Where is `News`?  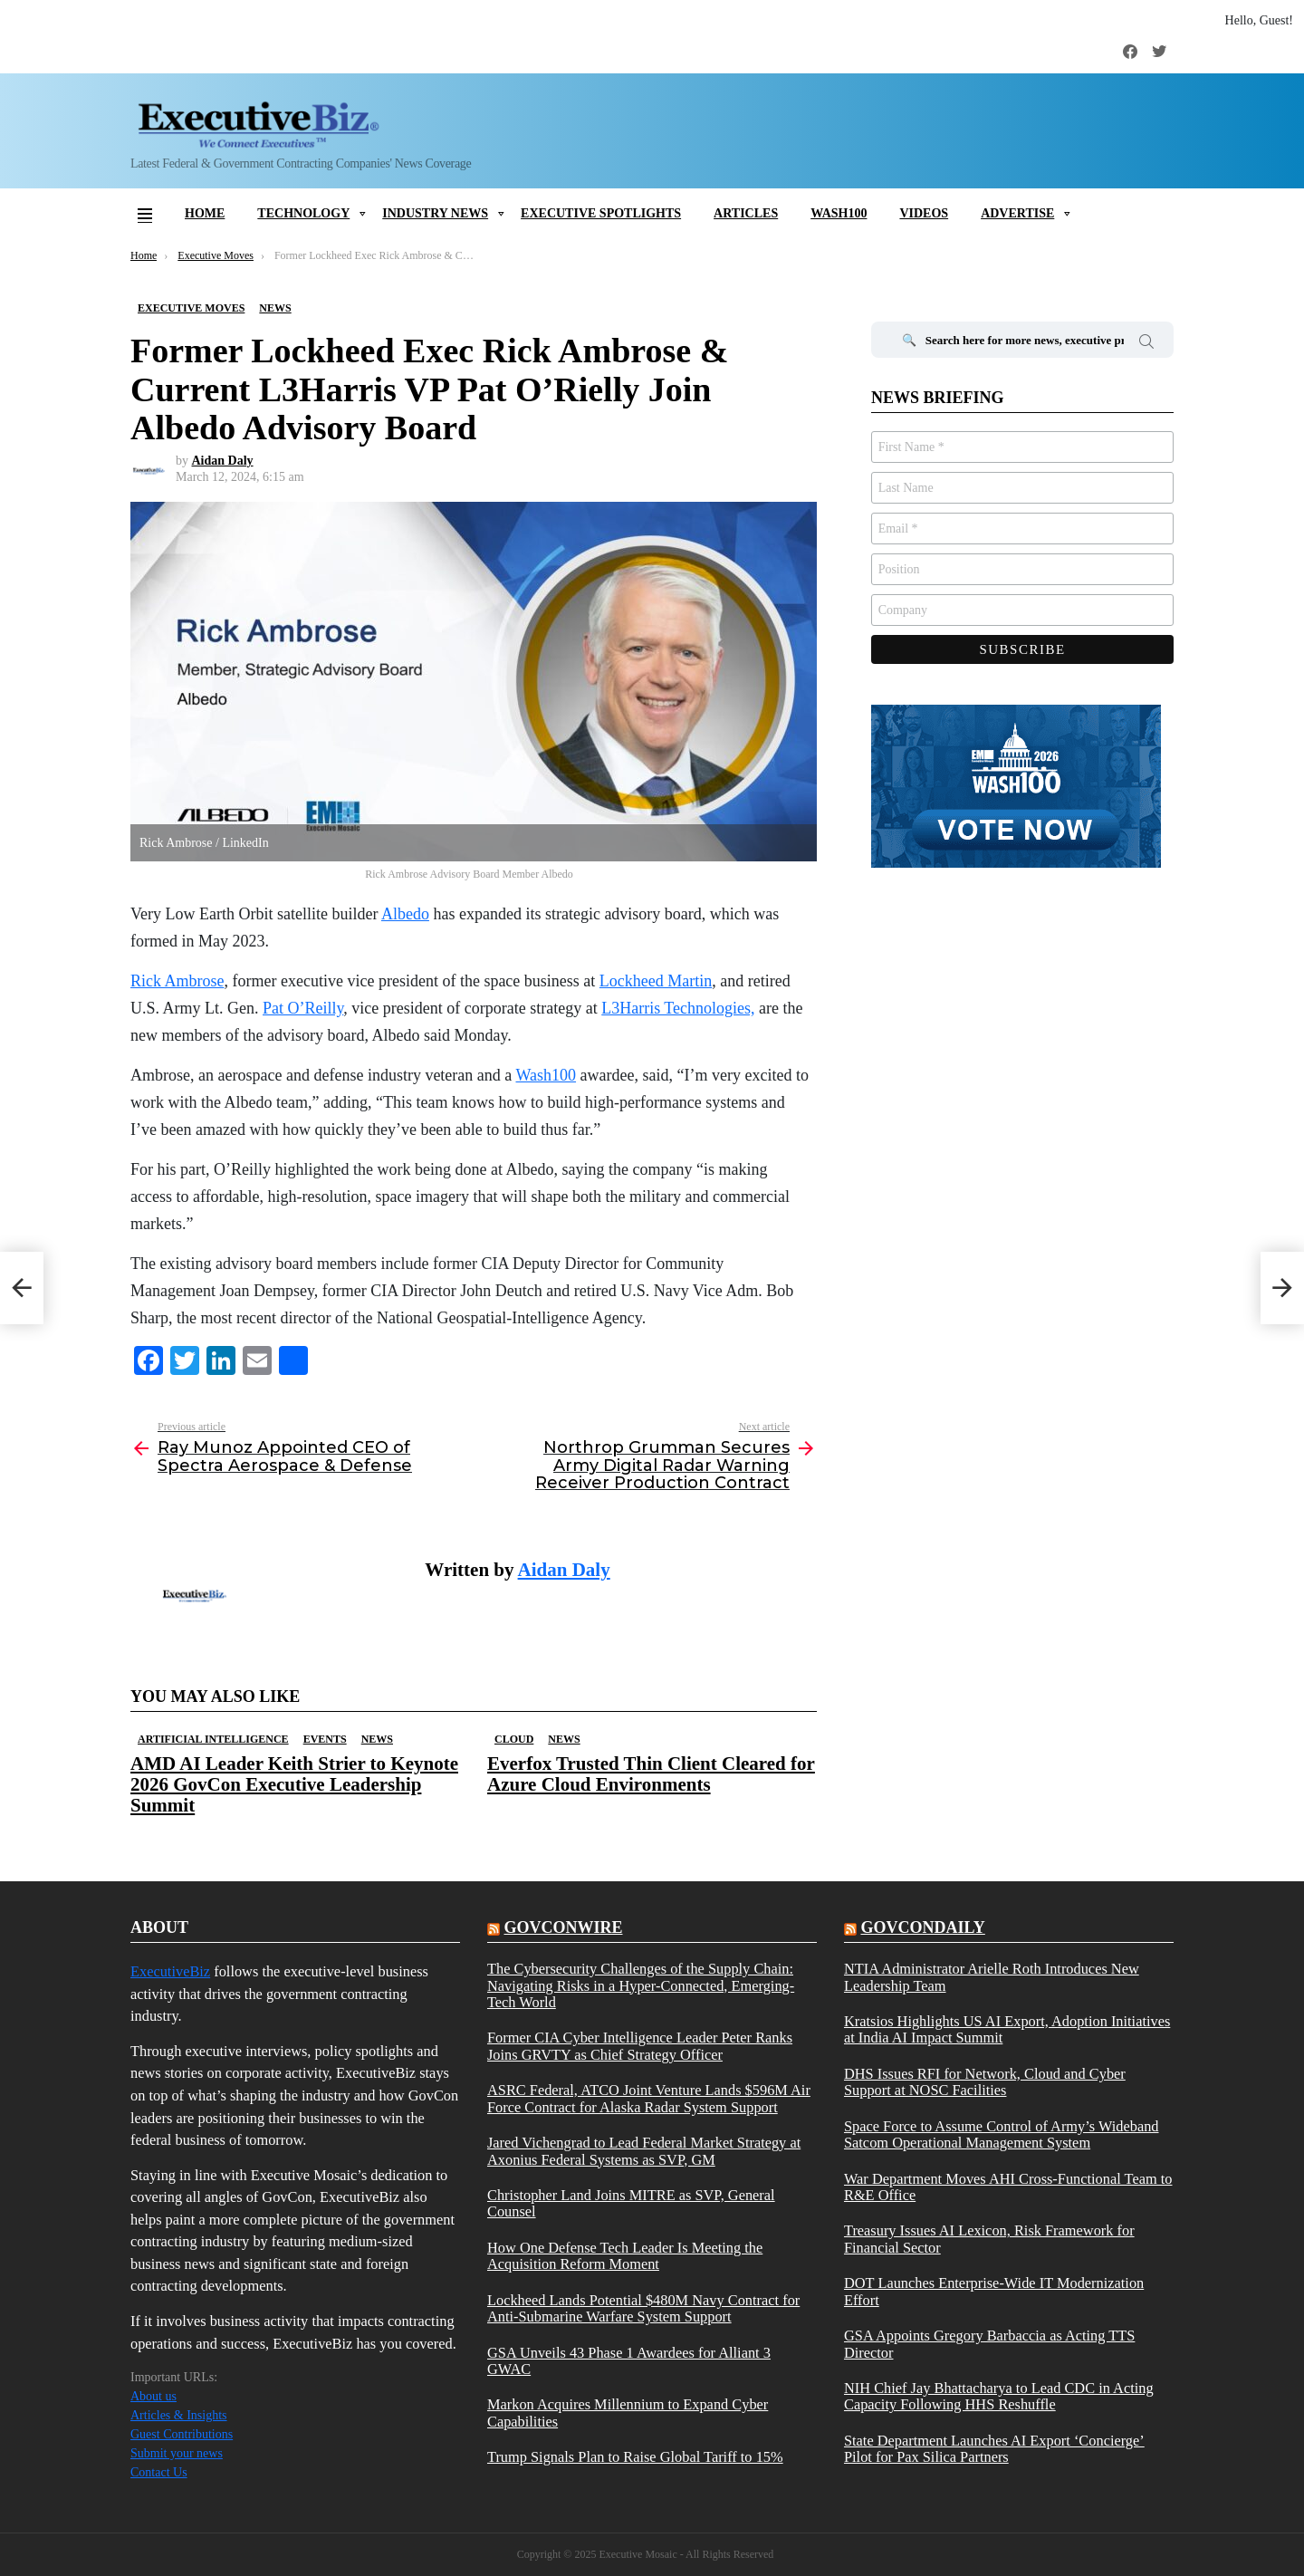
News is located at coordinates (377, 1739).